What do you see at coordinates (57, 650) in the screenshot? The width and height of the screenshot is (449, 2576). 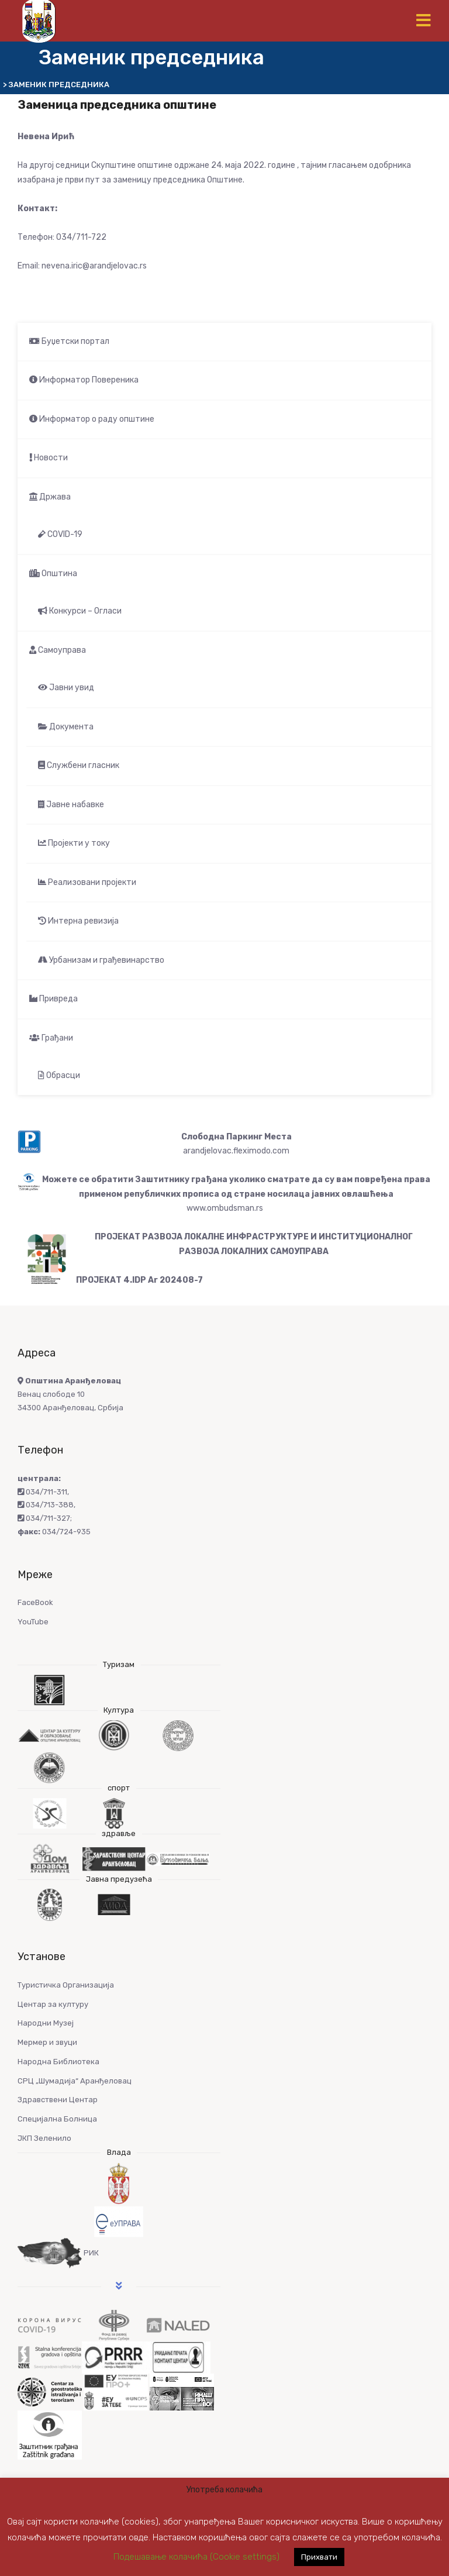 I see `Самоуправа` at bounding box center [57, 650].